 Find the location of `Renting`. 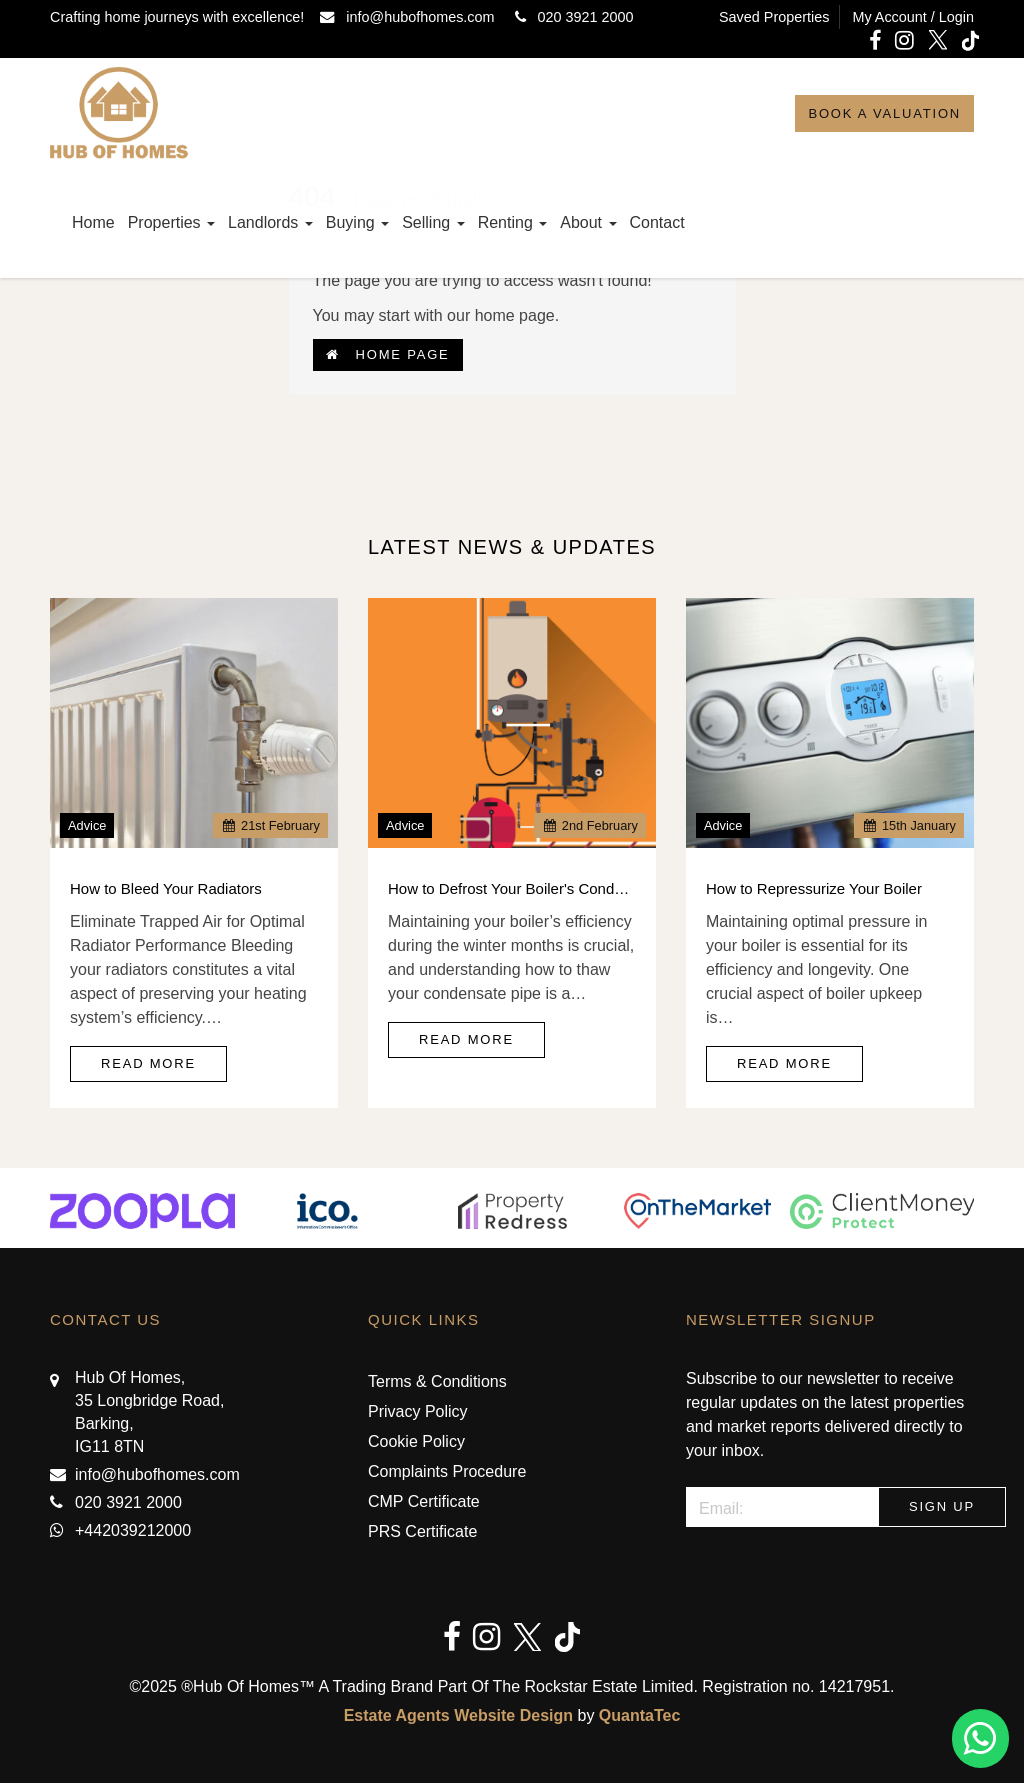

Renting is located at coordinates (513, 222).